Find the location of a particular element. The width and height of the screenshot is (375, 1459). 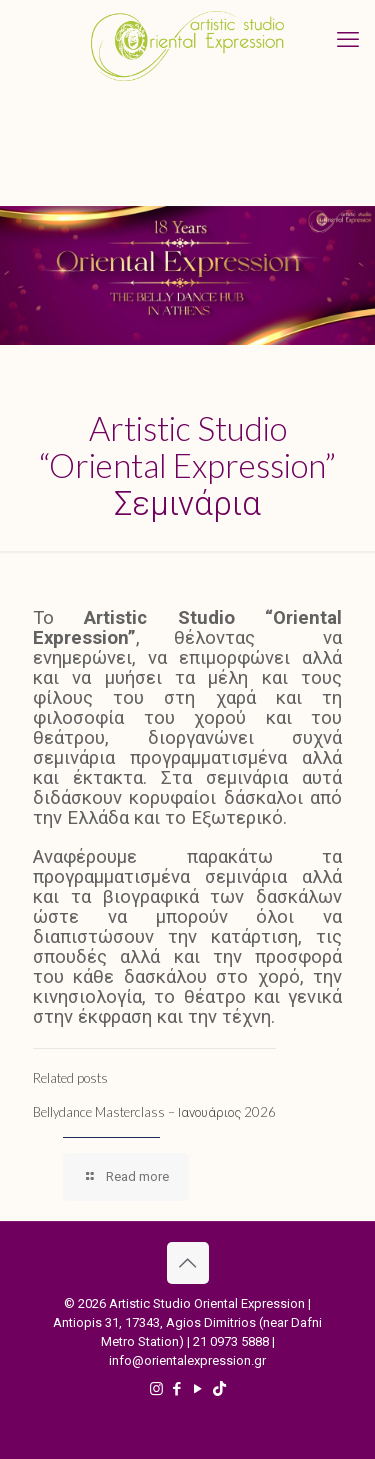

[YouTube icon] is located at coordinates (198, 1389).